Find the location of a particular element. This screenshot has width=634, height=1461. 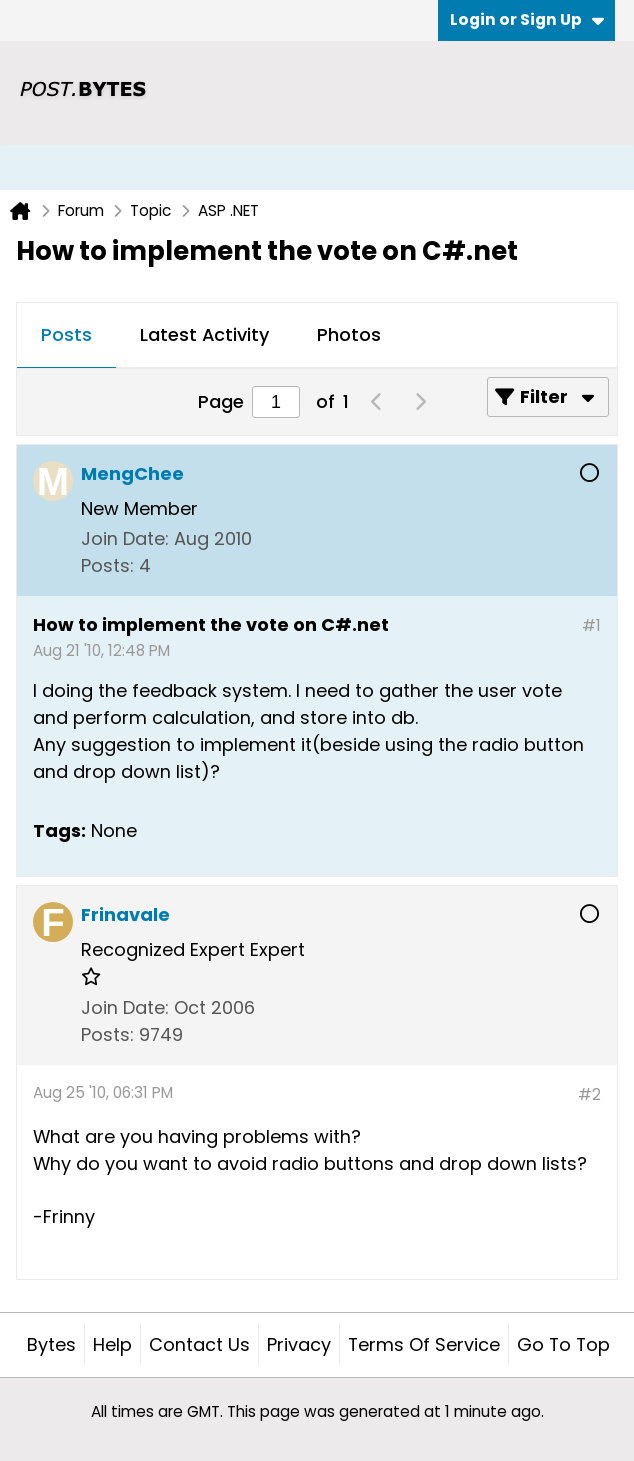

Bytes is located at coordinates (51, 1344).